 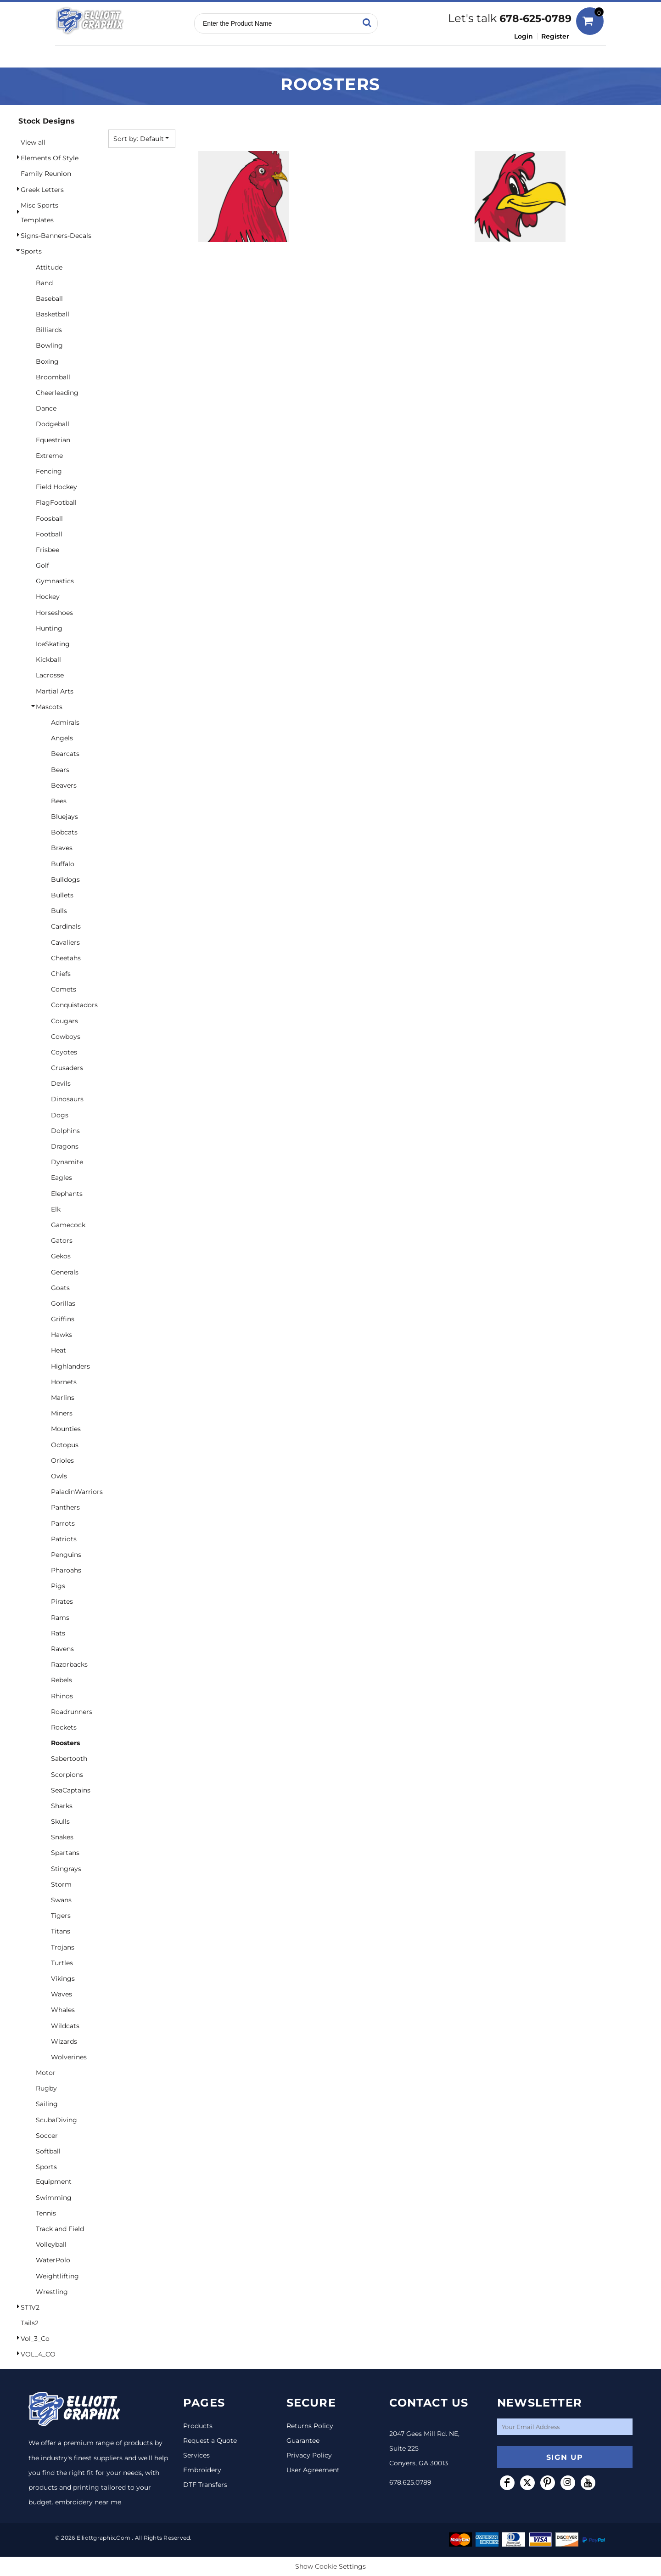 What do you see at coordinates (53, 440) in the screenshot?
I see `Equestrian` at bounding box center [53, 440].